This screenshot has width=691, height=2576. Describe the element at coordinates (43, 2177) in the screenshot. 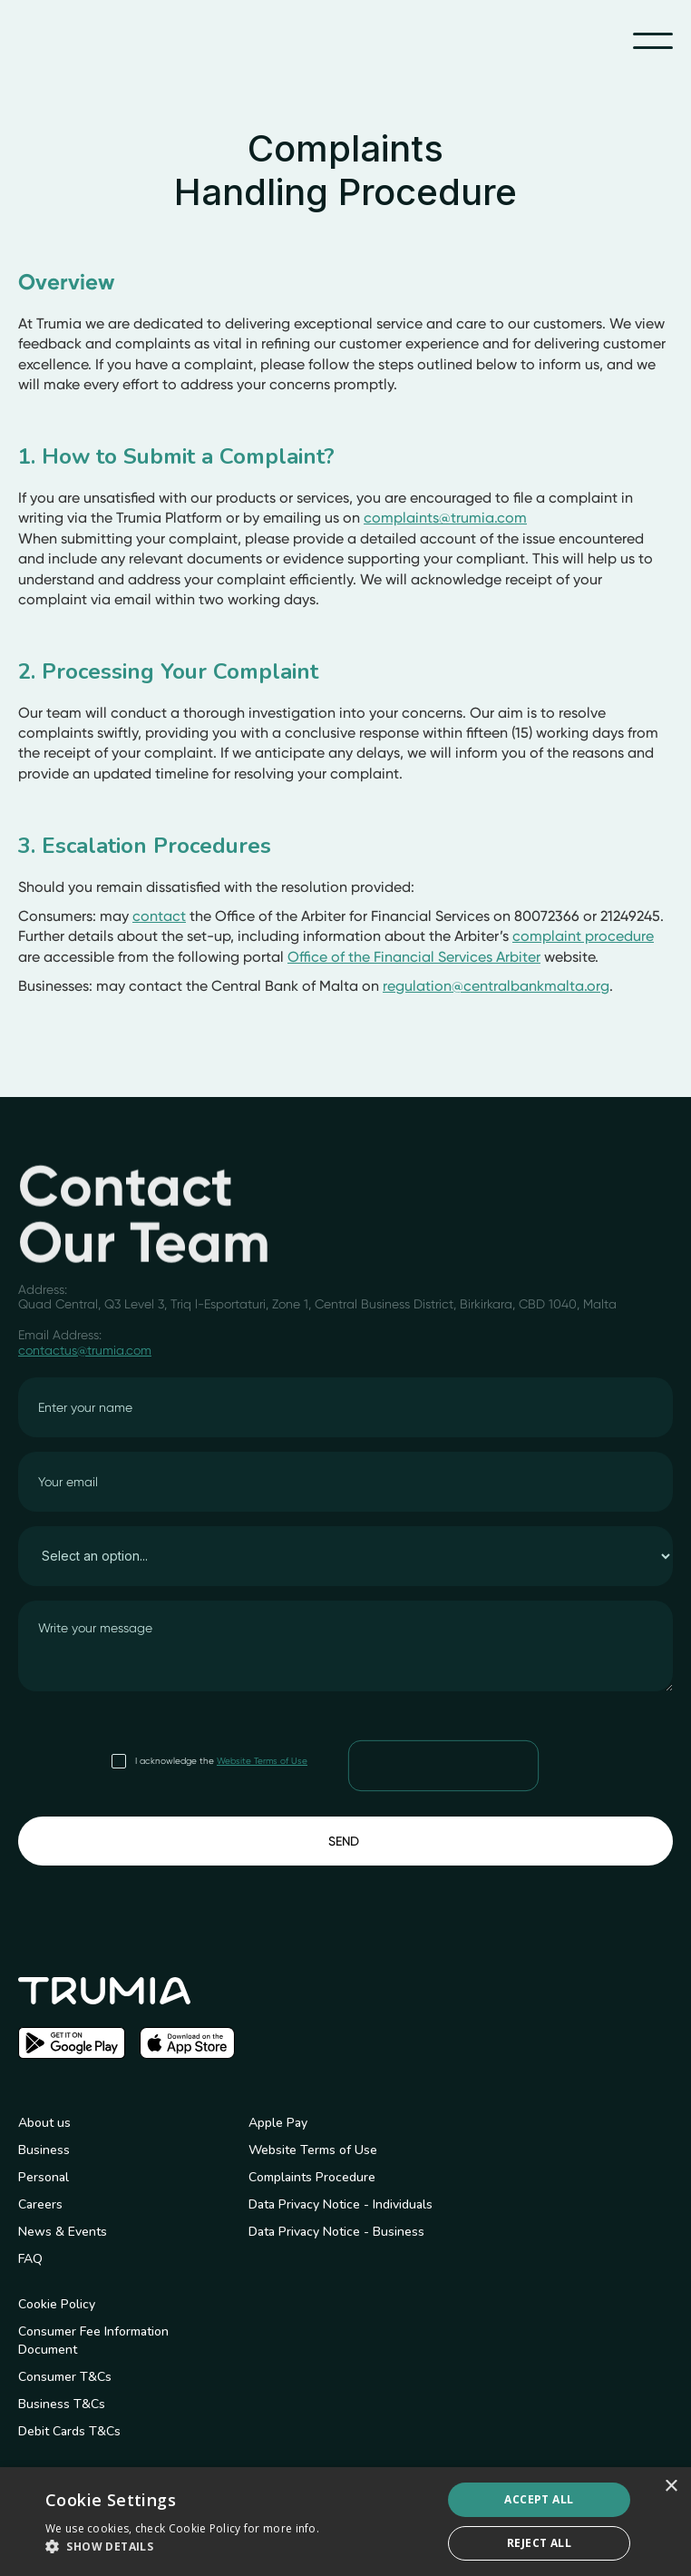

I see `Personal` at that location.